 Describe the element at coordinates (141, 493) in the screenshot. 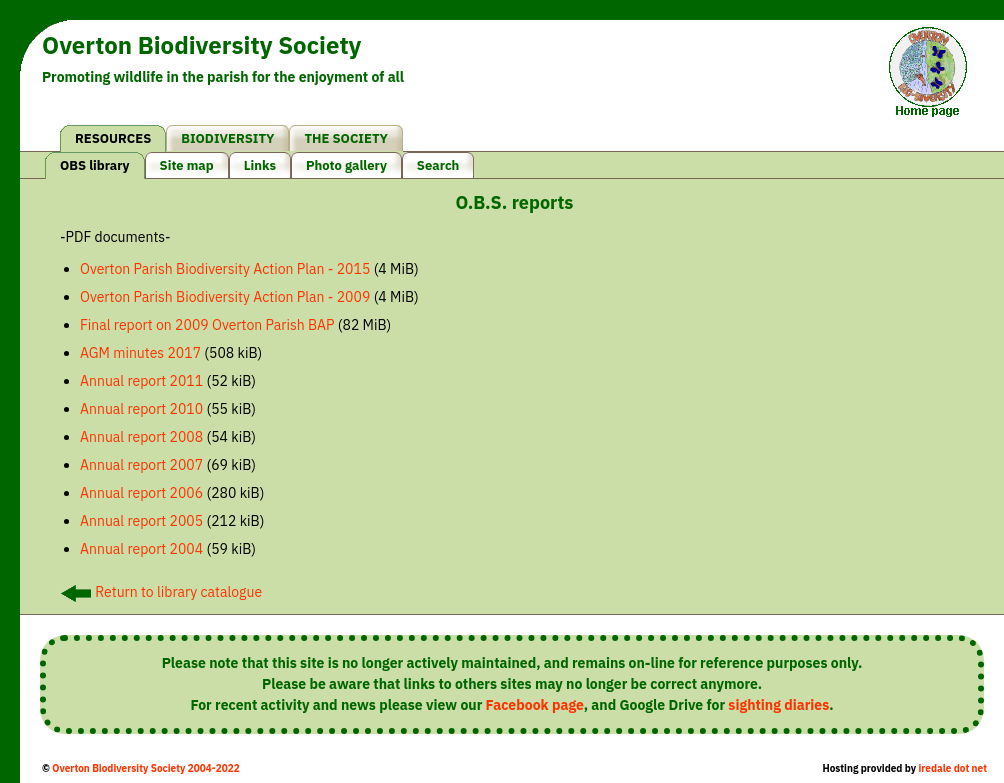

I see `Annual report 2006` at that location.